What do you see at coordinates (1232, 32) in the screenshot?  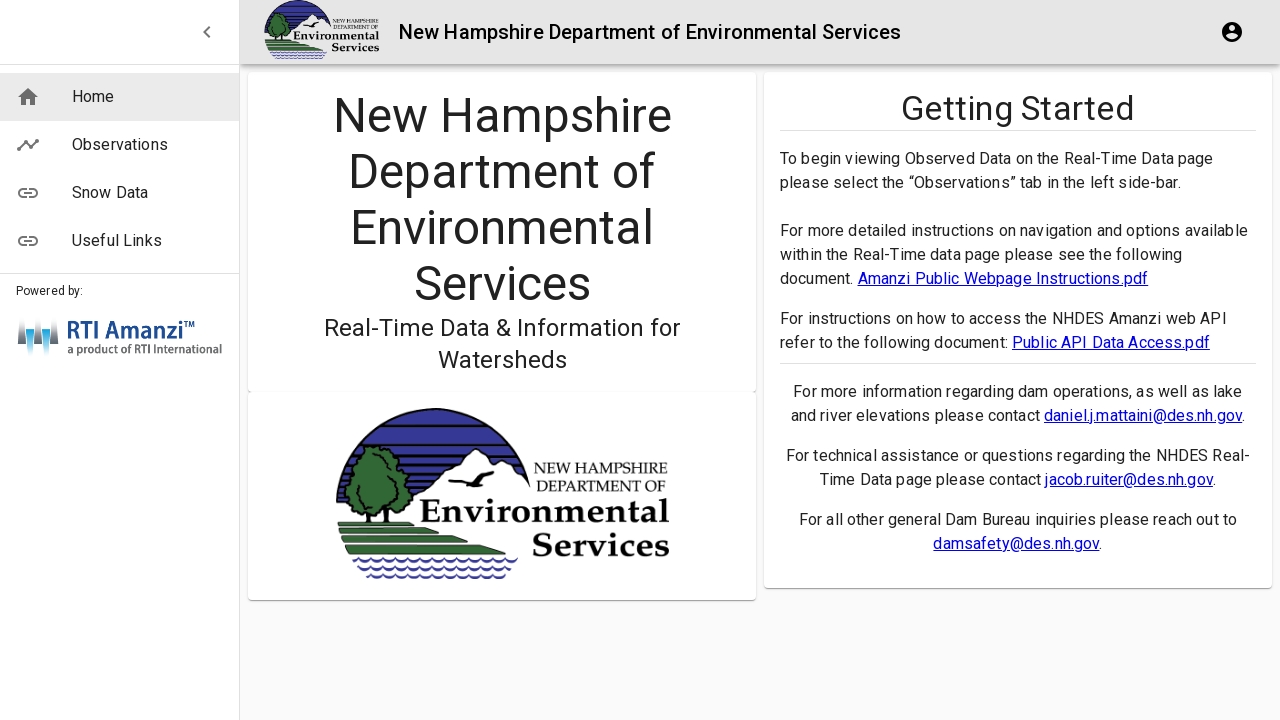 I see `[account of current user]` at bounding box center [1232, 32].